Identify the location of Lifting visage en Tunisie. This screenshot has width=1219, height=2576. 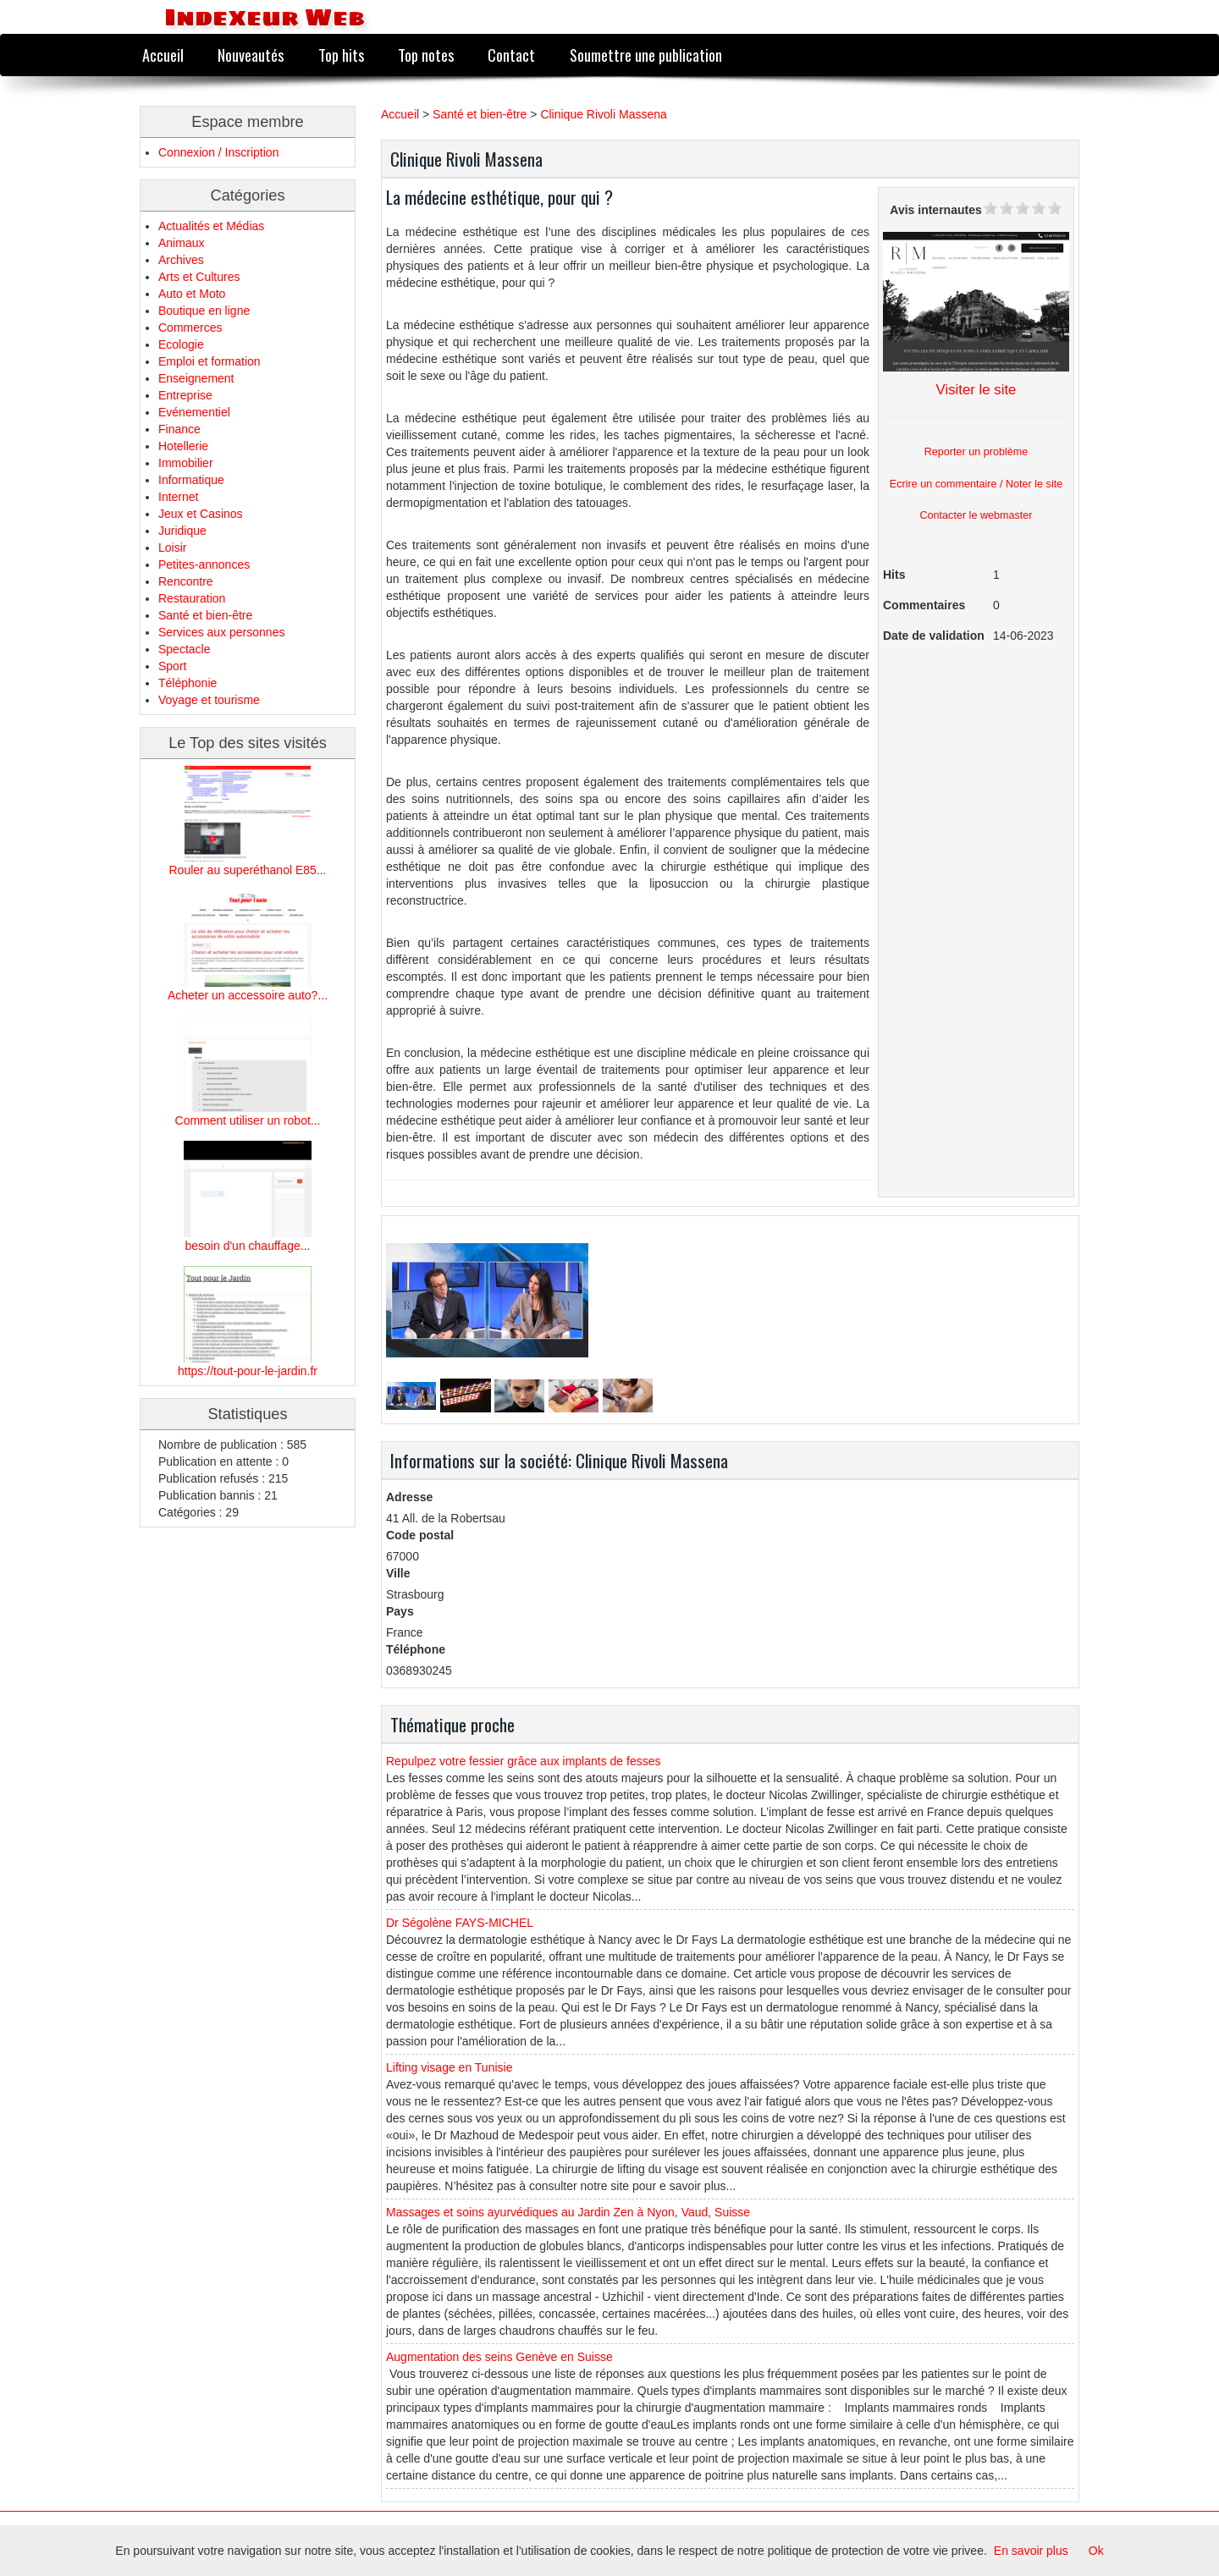
(449, 2067).